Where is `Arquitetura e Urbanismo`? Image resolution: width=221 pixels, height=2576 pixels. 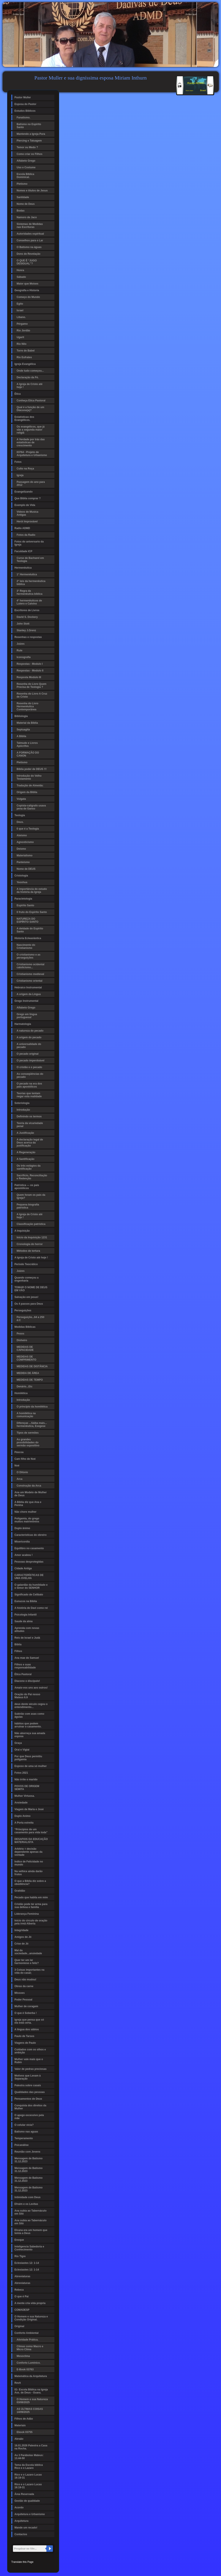
Arquitetura e Urbanismo is located at coordinates (29, 2514).